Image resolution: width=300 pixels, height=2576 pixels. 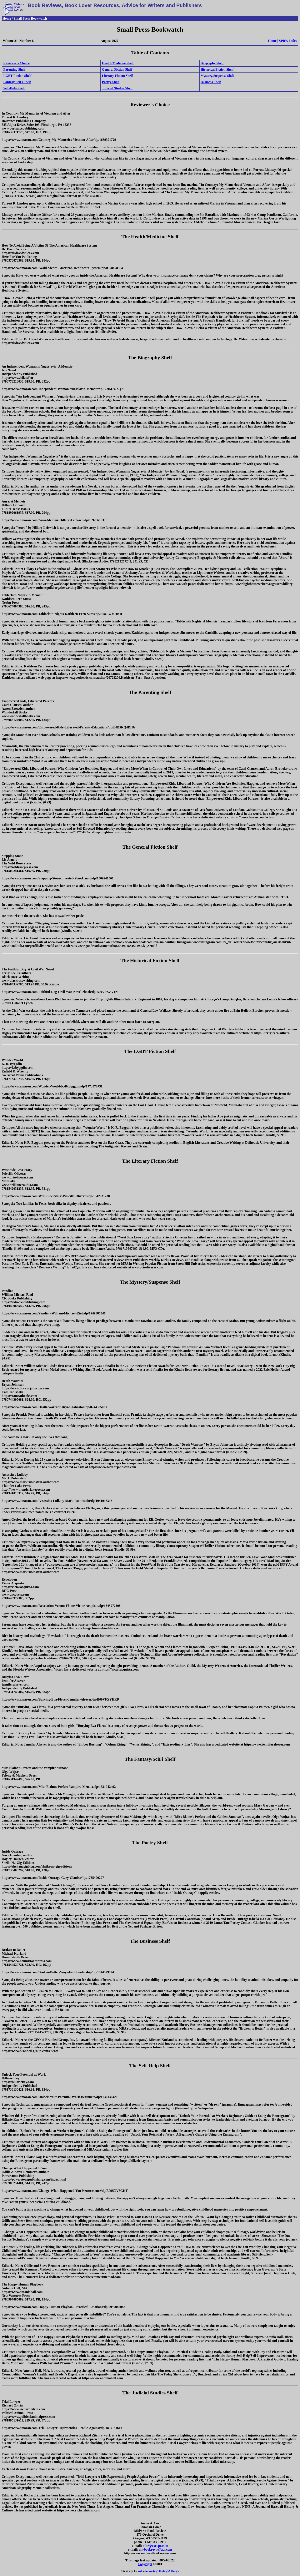 What do you see at coordinates (145, 2564) in the screenshot?
I see `Copyright` at bounding box center [145, 2564].